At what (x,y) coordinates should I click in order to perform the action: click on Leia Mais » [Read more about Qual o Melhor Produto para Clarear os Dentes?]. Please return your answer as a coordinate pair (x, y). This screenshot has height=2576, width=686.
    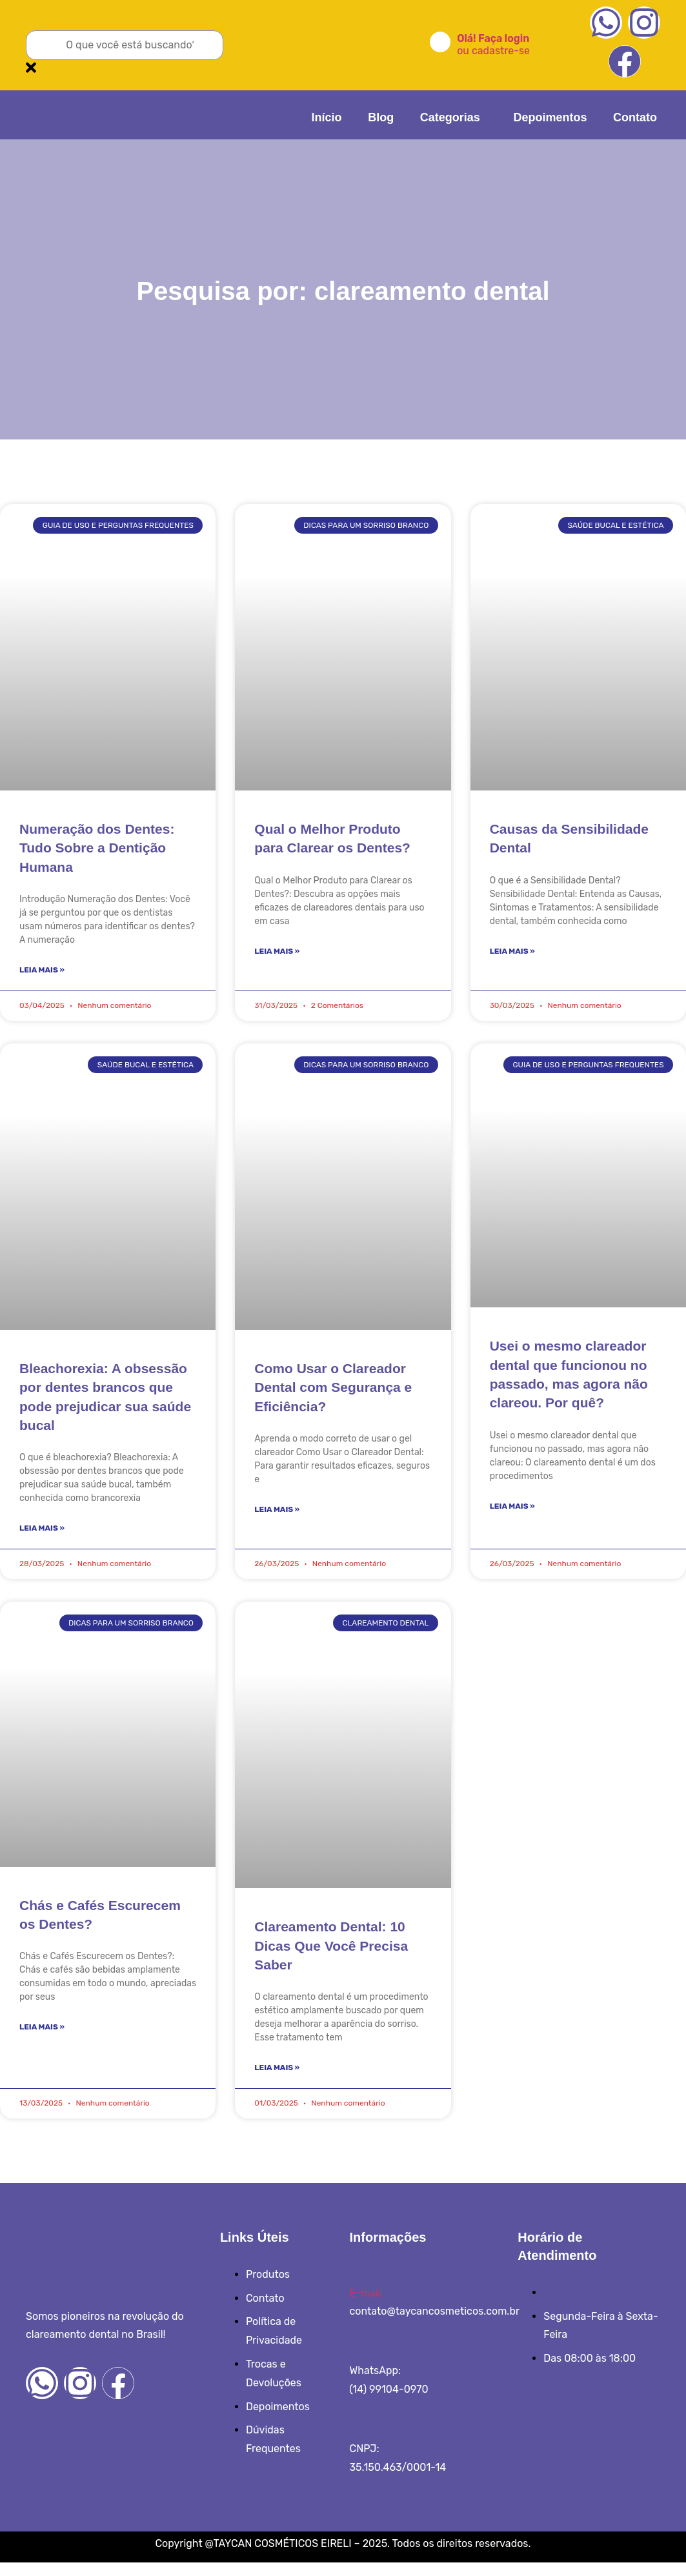
    Looking at the image, I should click on (276, 953).